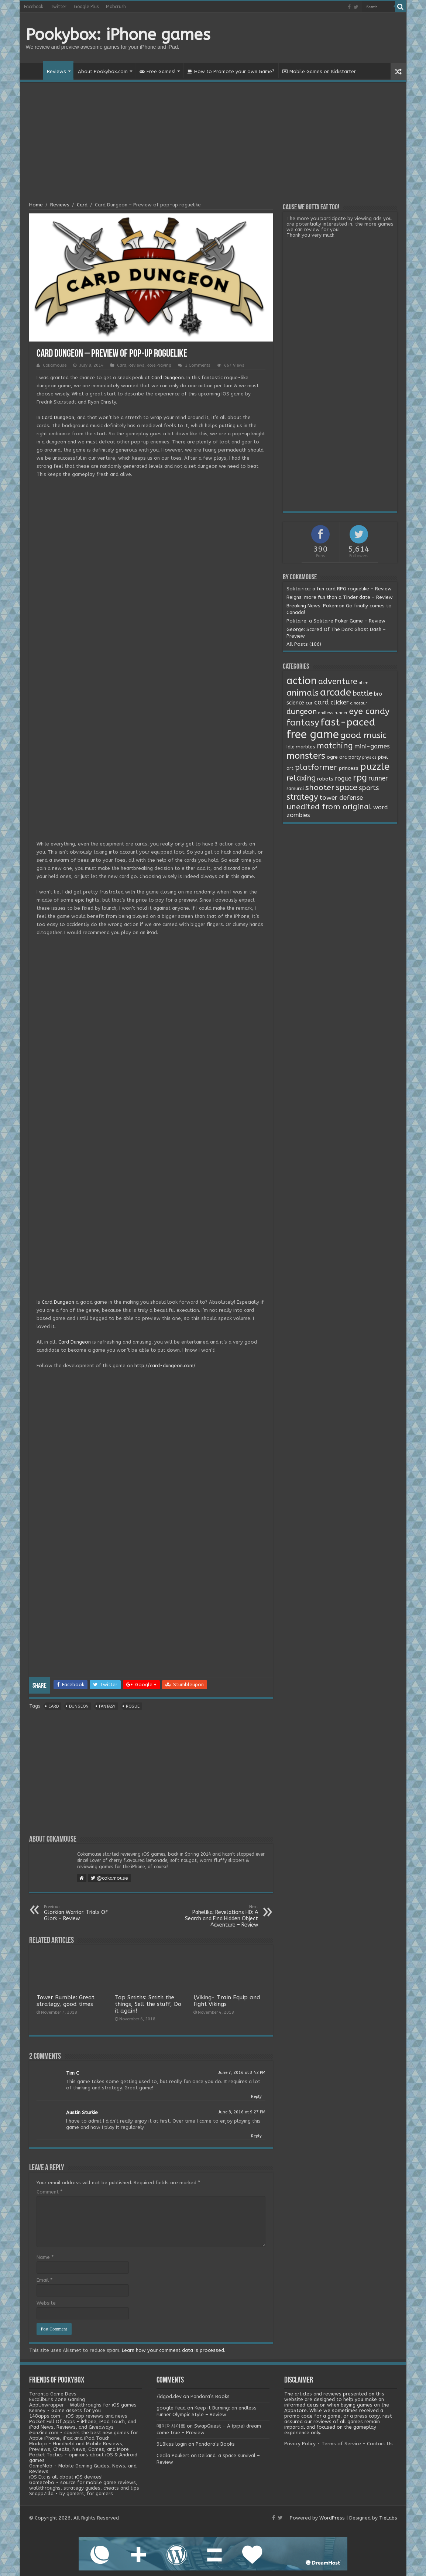  What do you see at coordinates (256, 2096) in the screenshot?
I see `Reply [Reply to Tim C]` at bounding box center [256, 2096].